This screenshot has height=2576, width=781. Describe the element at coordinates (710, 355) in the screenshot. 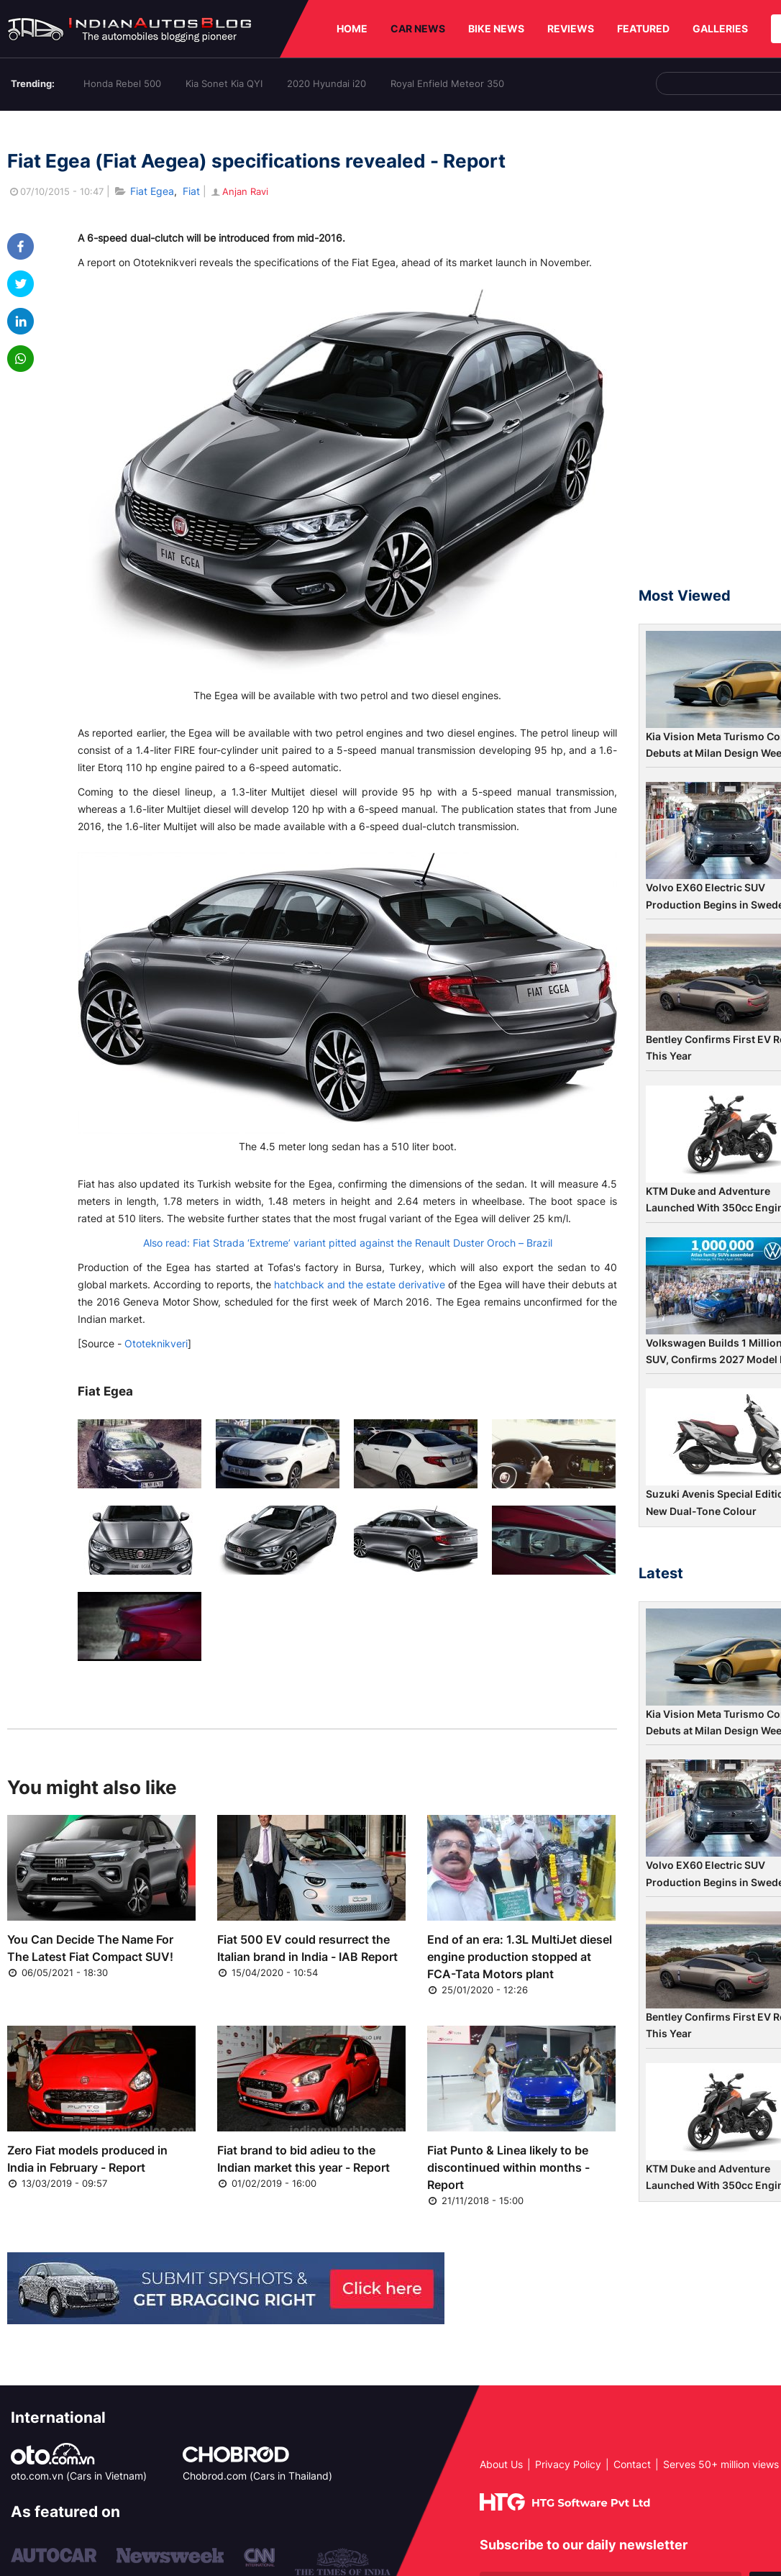

I see `[Advertisement]` at that location.